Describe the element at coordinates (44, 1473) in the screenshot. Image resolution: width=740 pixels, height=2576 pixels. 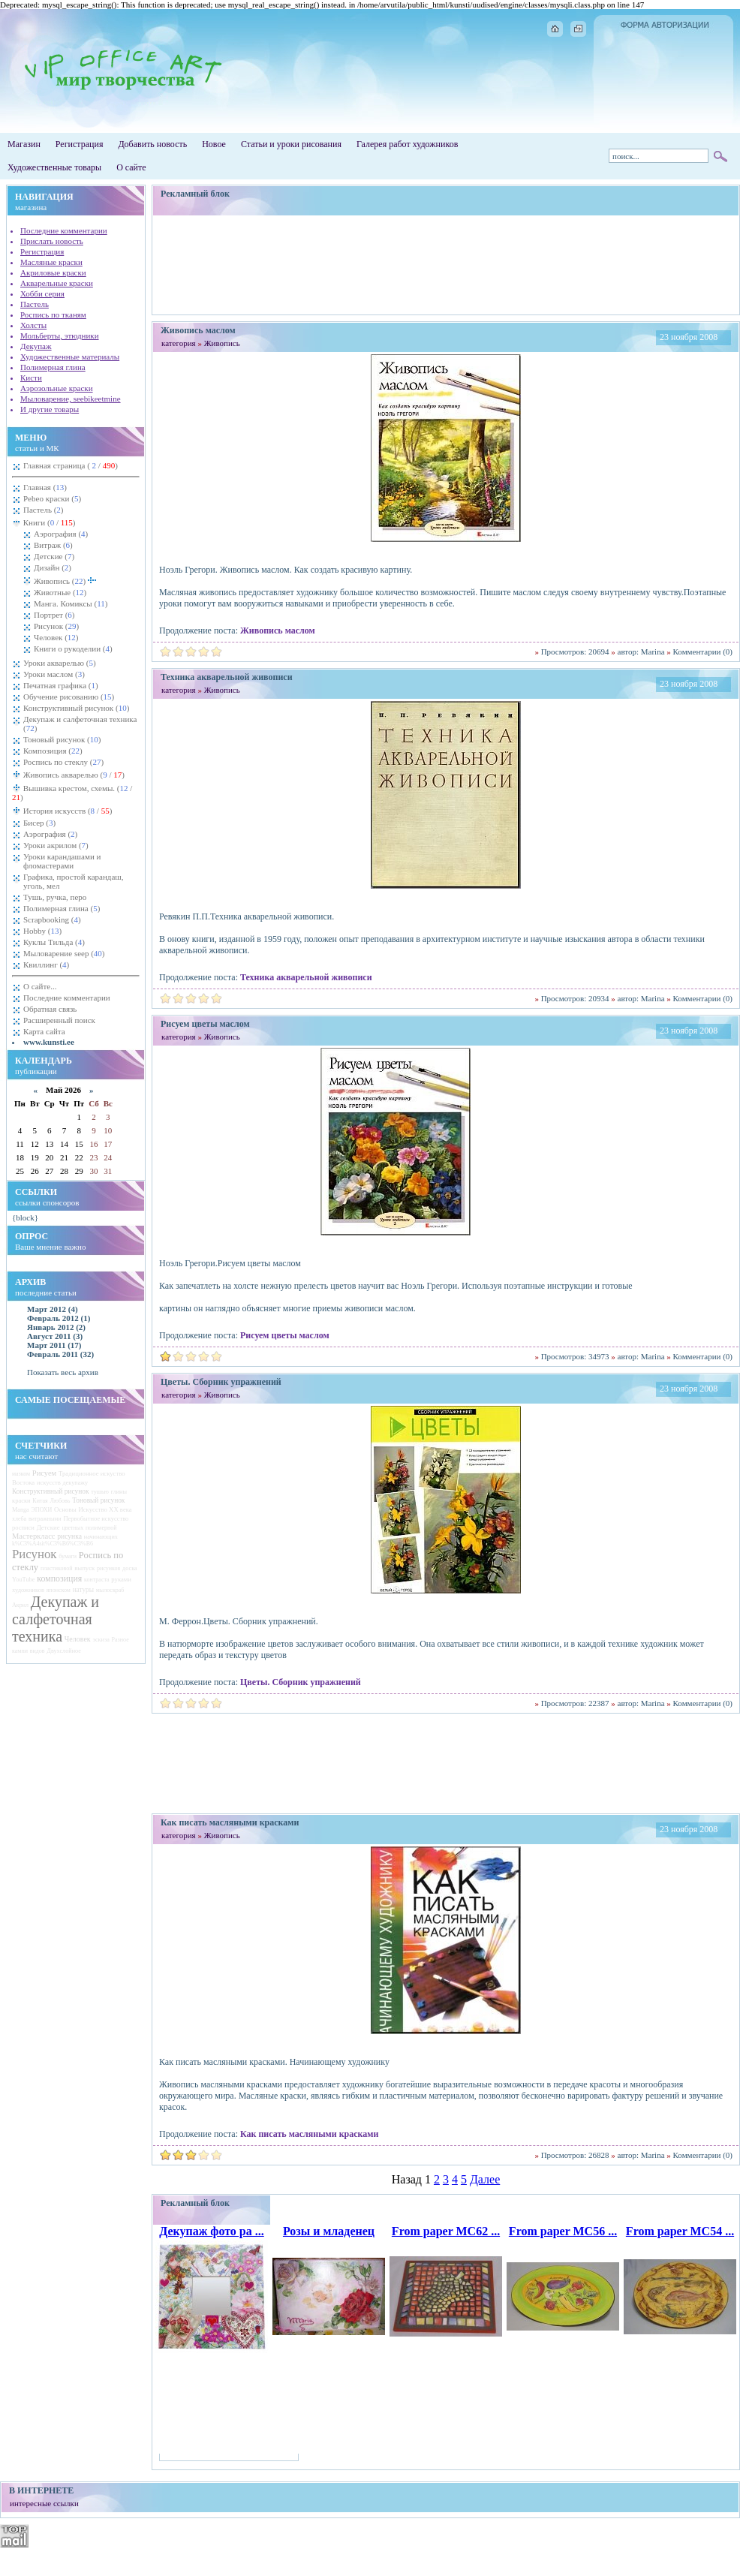
I see `Рисуем` at that location.